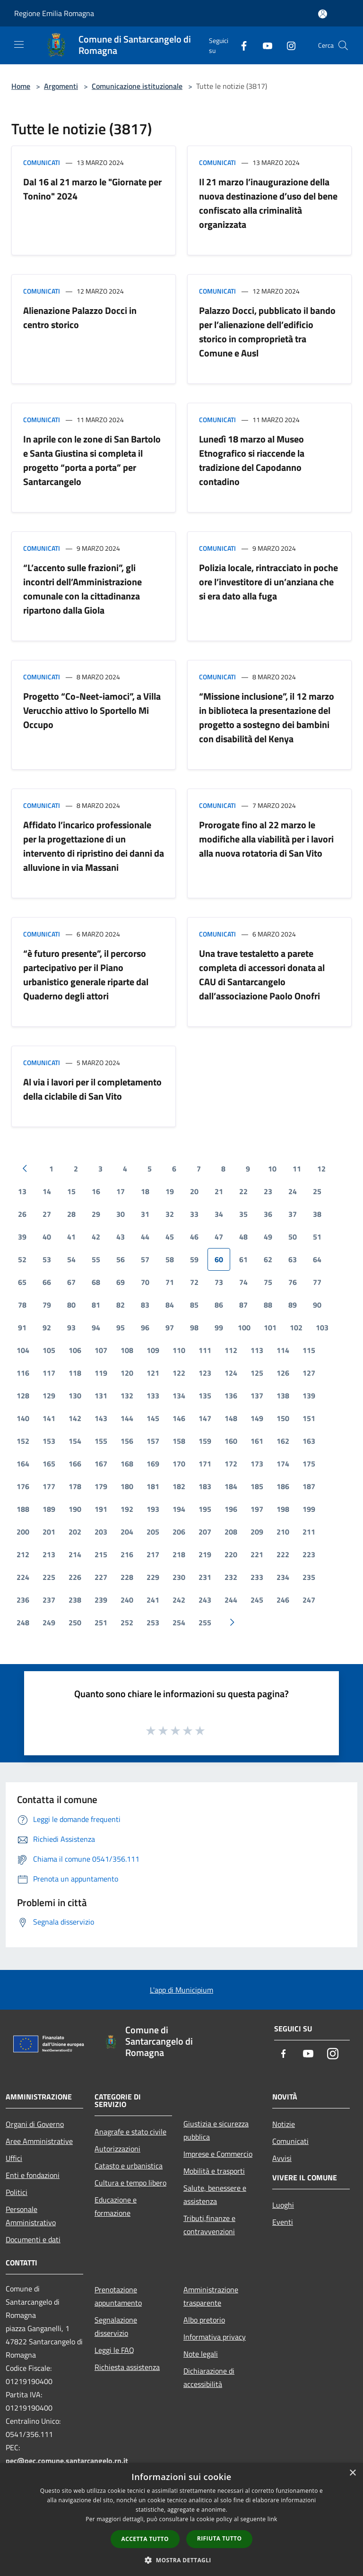 This screenshot has width=363, height=2576. Describe the element at coordinates (283, 1418) in the screenshot. I see `150` at that location.